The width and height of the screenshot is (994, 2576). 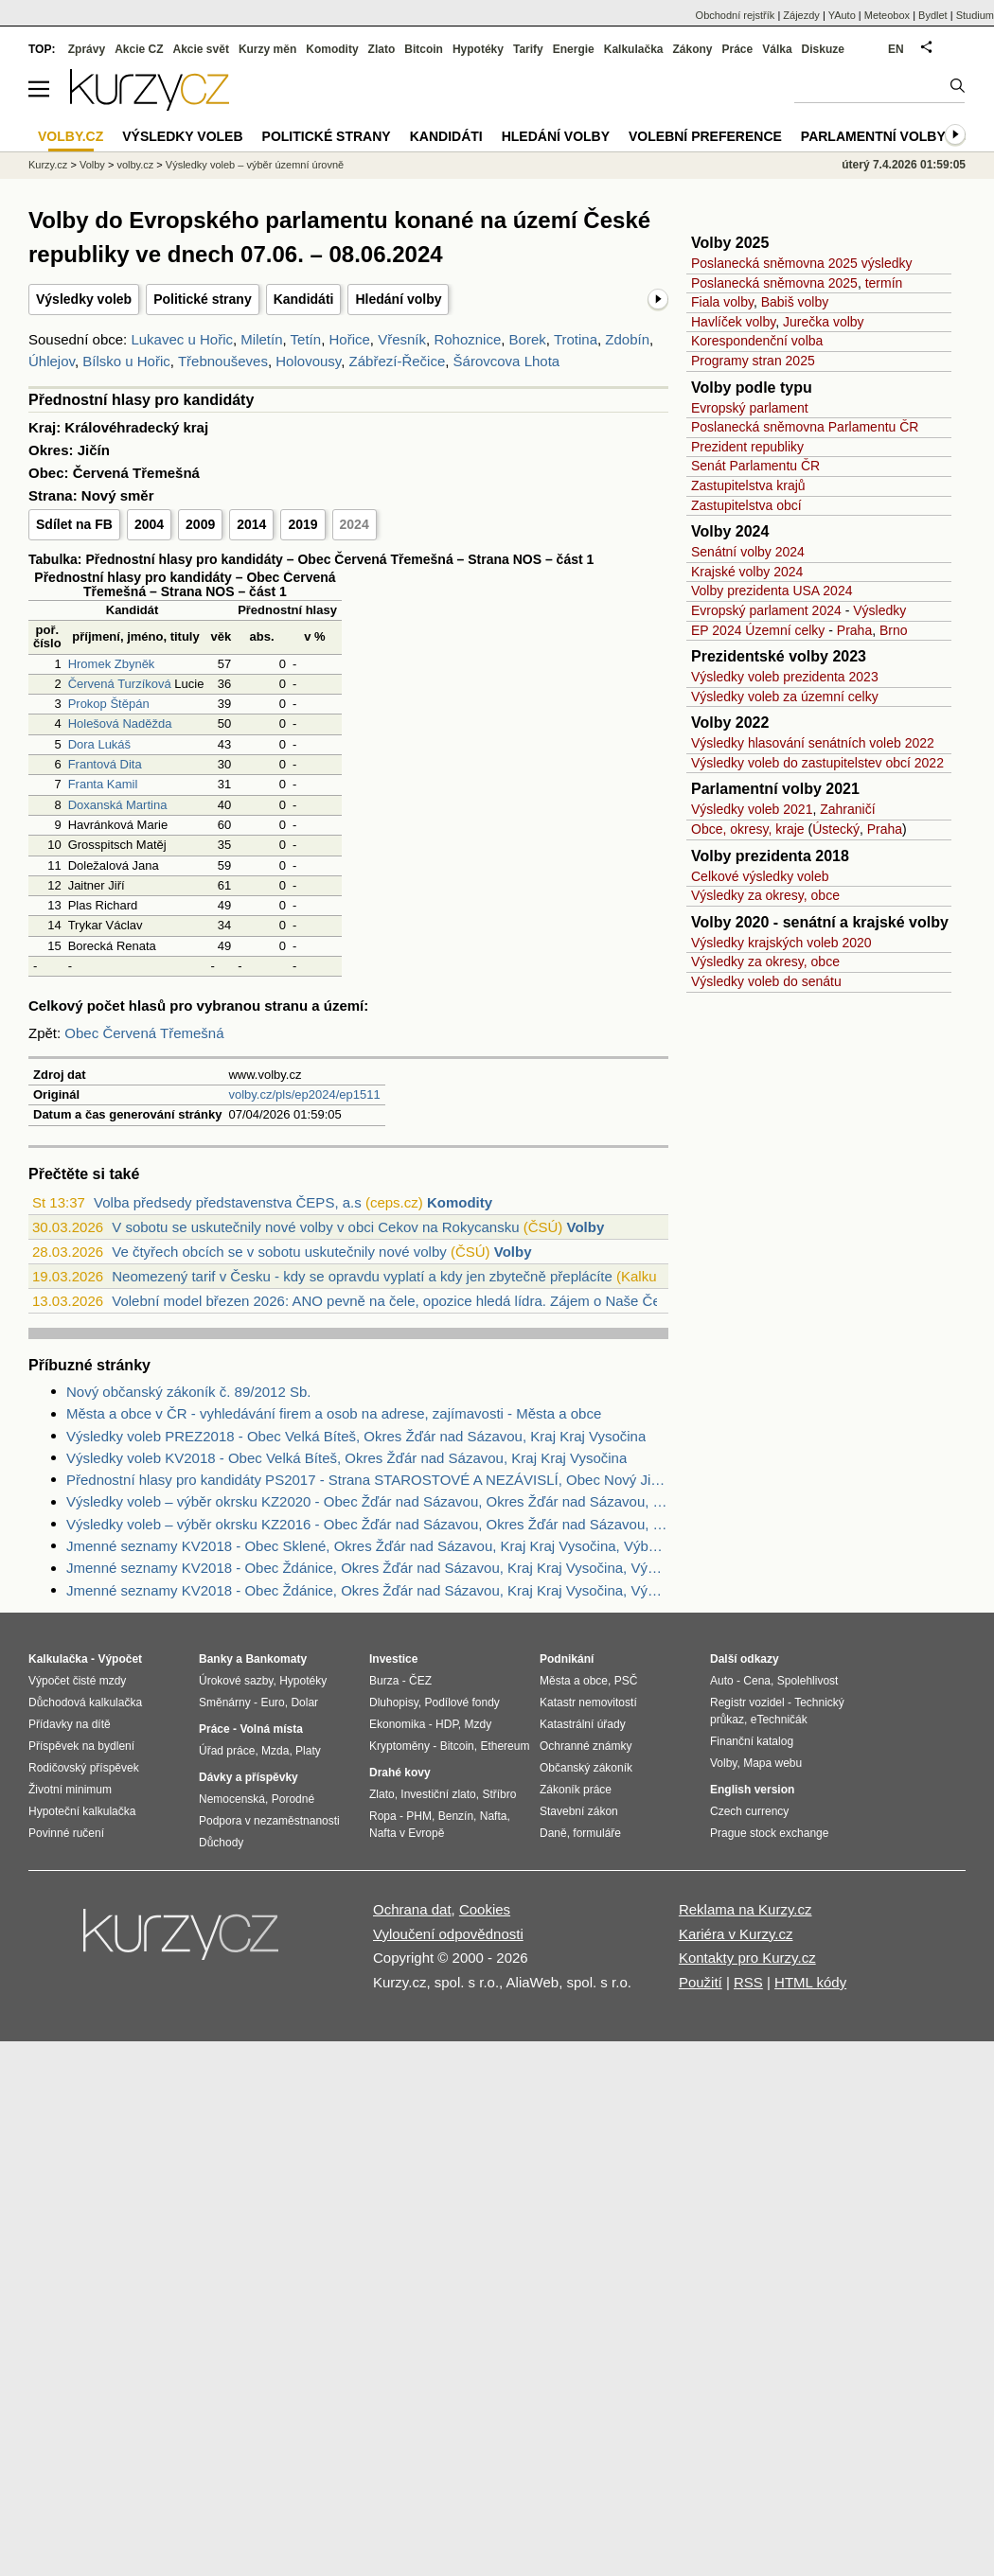 What do you see at coordinates (749, 1811) in the screenshot?
I see `Czech currency` at bounding box center [749, 1811].